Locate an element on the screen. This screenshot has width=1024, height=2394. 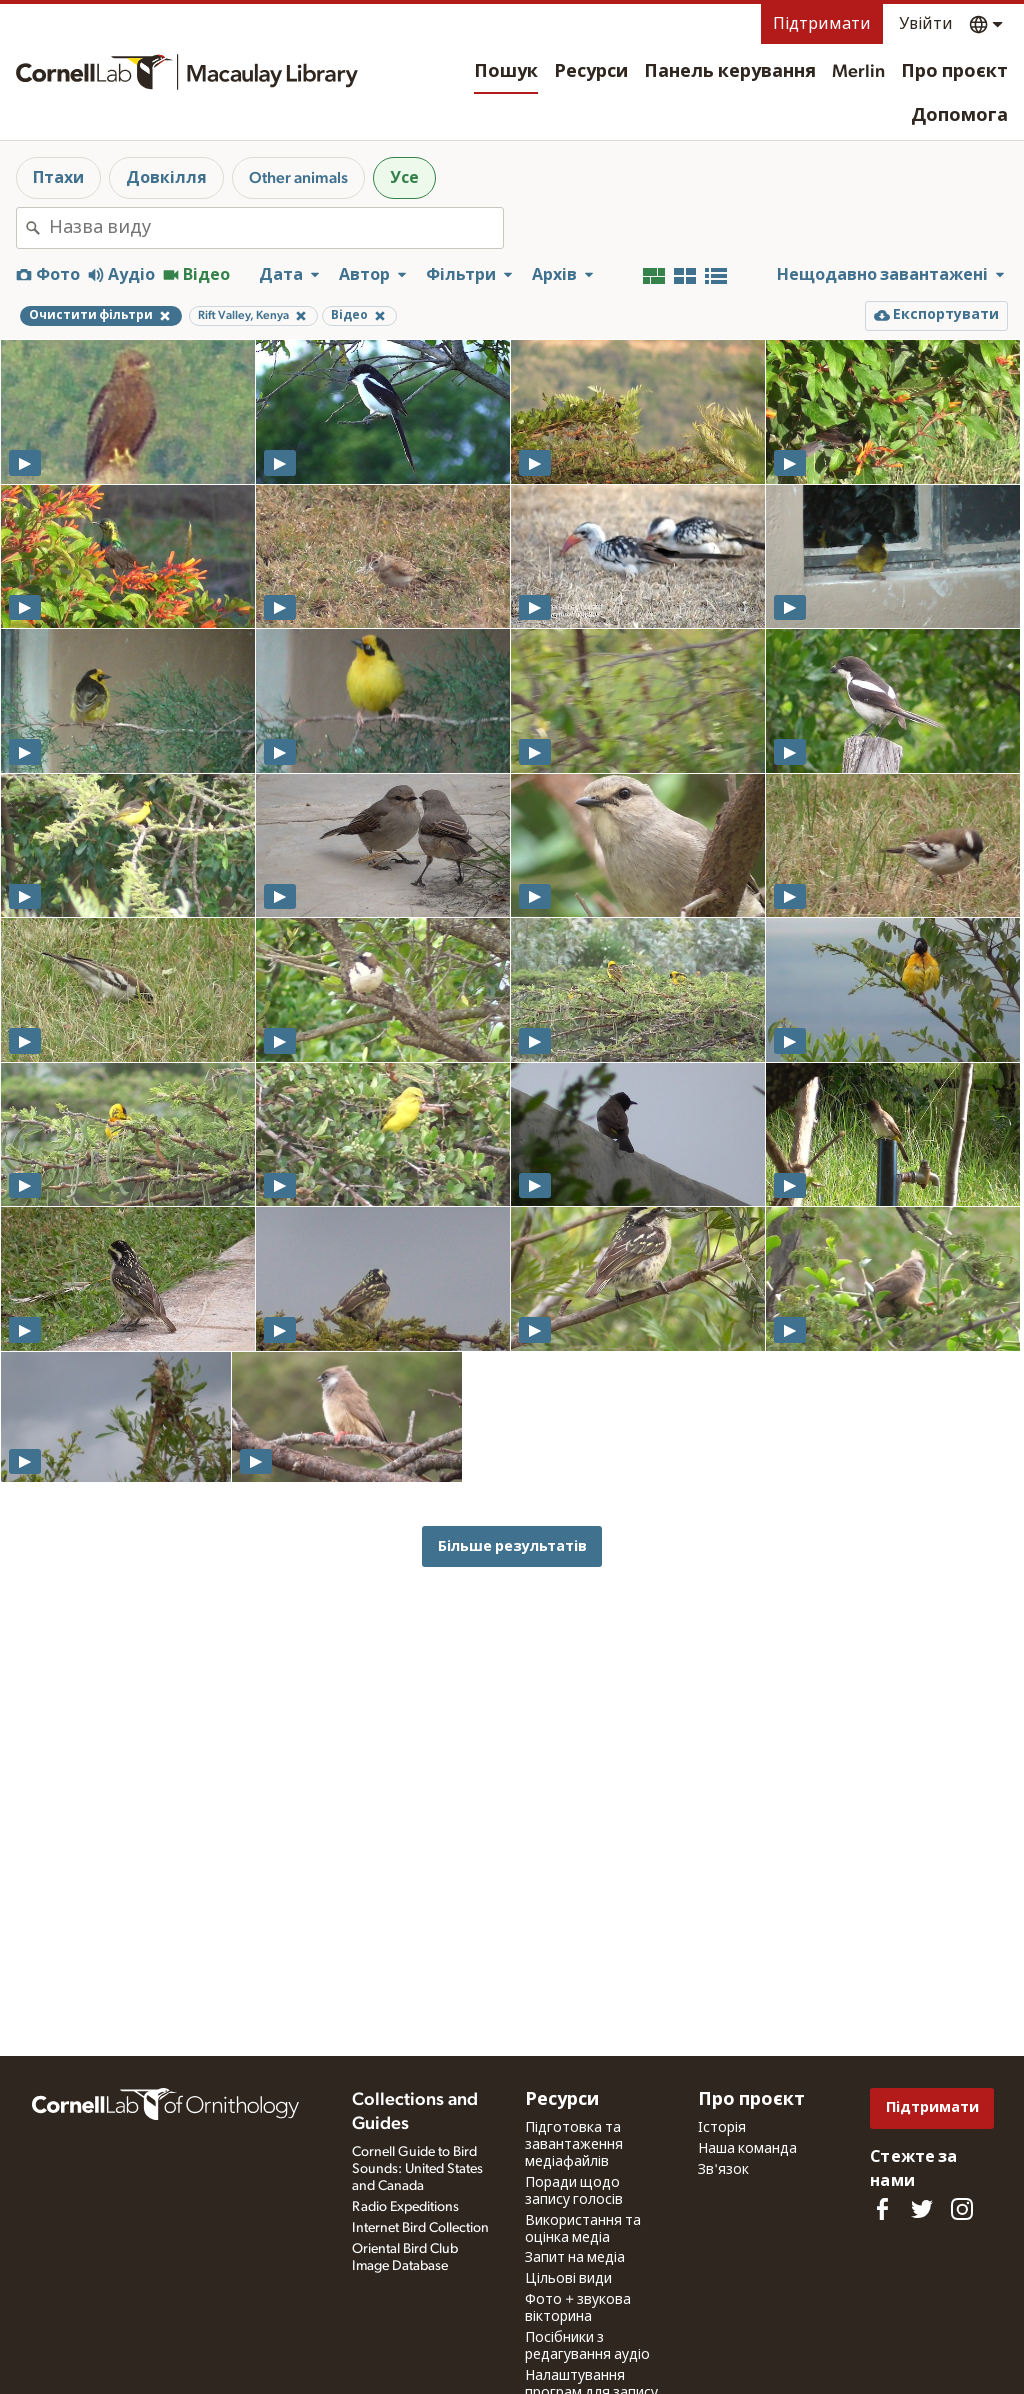
Radio Expeditions is located at coordinates (405, 2207).